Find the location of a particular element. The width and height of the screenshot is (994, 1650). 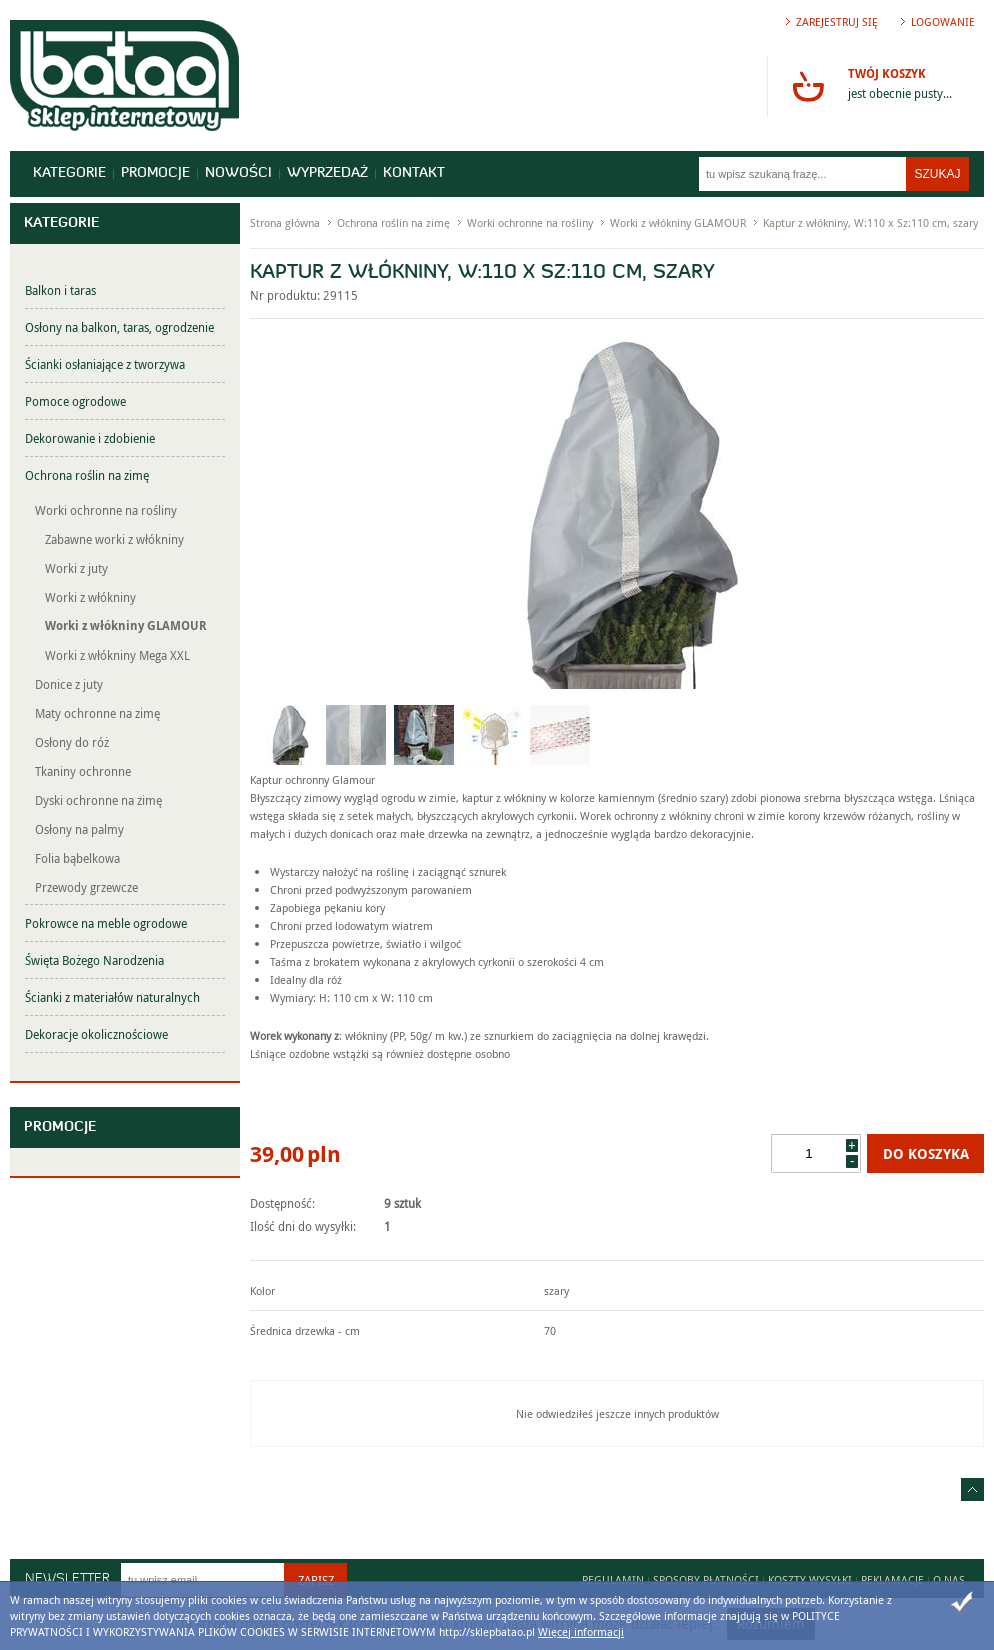

Ścianki z materiałów naturalnych is located at coordinates (112, 997).